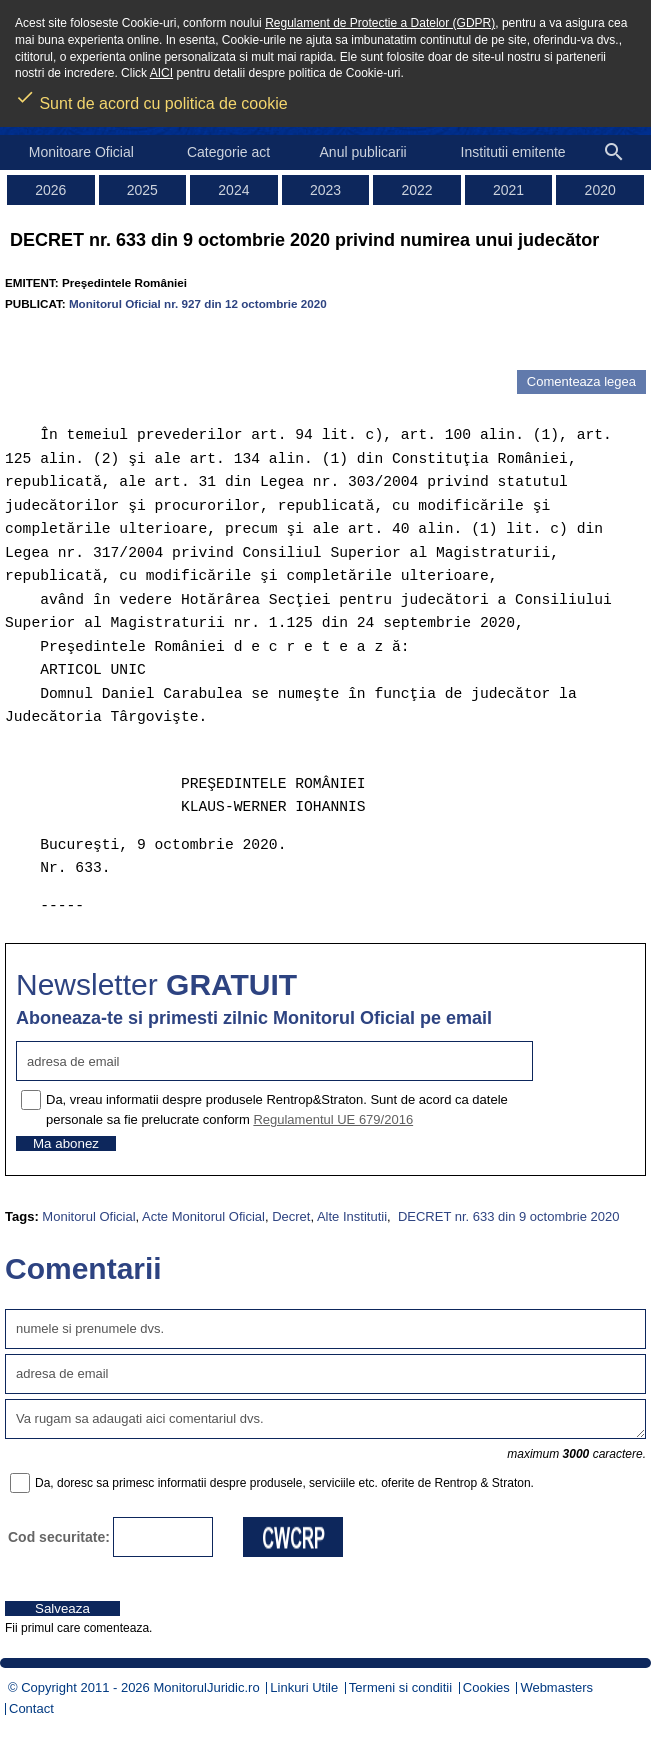 Image resolution: width=651 pixels, height=1740 pixels. What do you see at coordinates (233, 190) in the screenshot?
I see `2024` at bounding box center [233, 190].